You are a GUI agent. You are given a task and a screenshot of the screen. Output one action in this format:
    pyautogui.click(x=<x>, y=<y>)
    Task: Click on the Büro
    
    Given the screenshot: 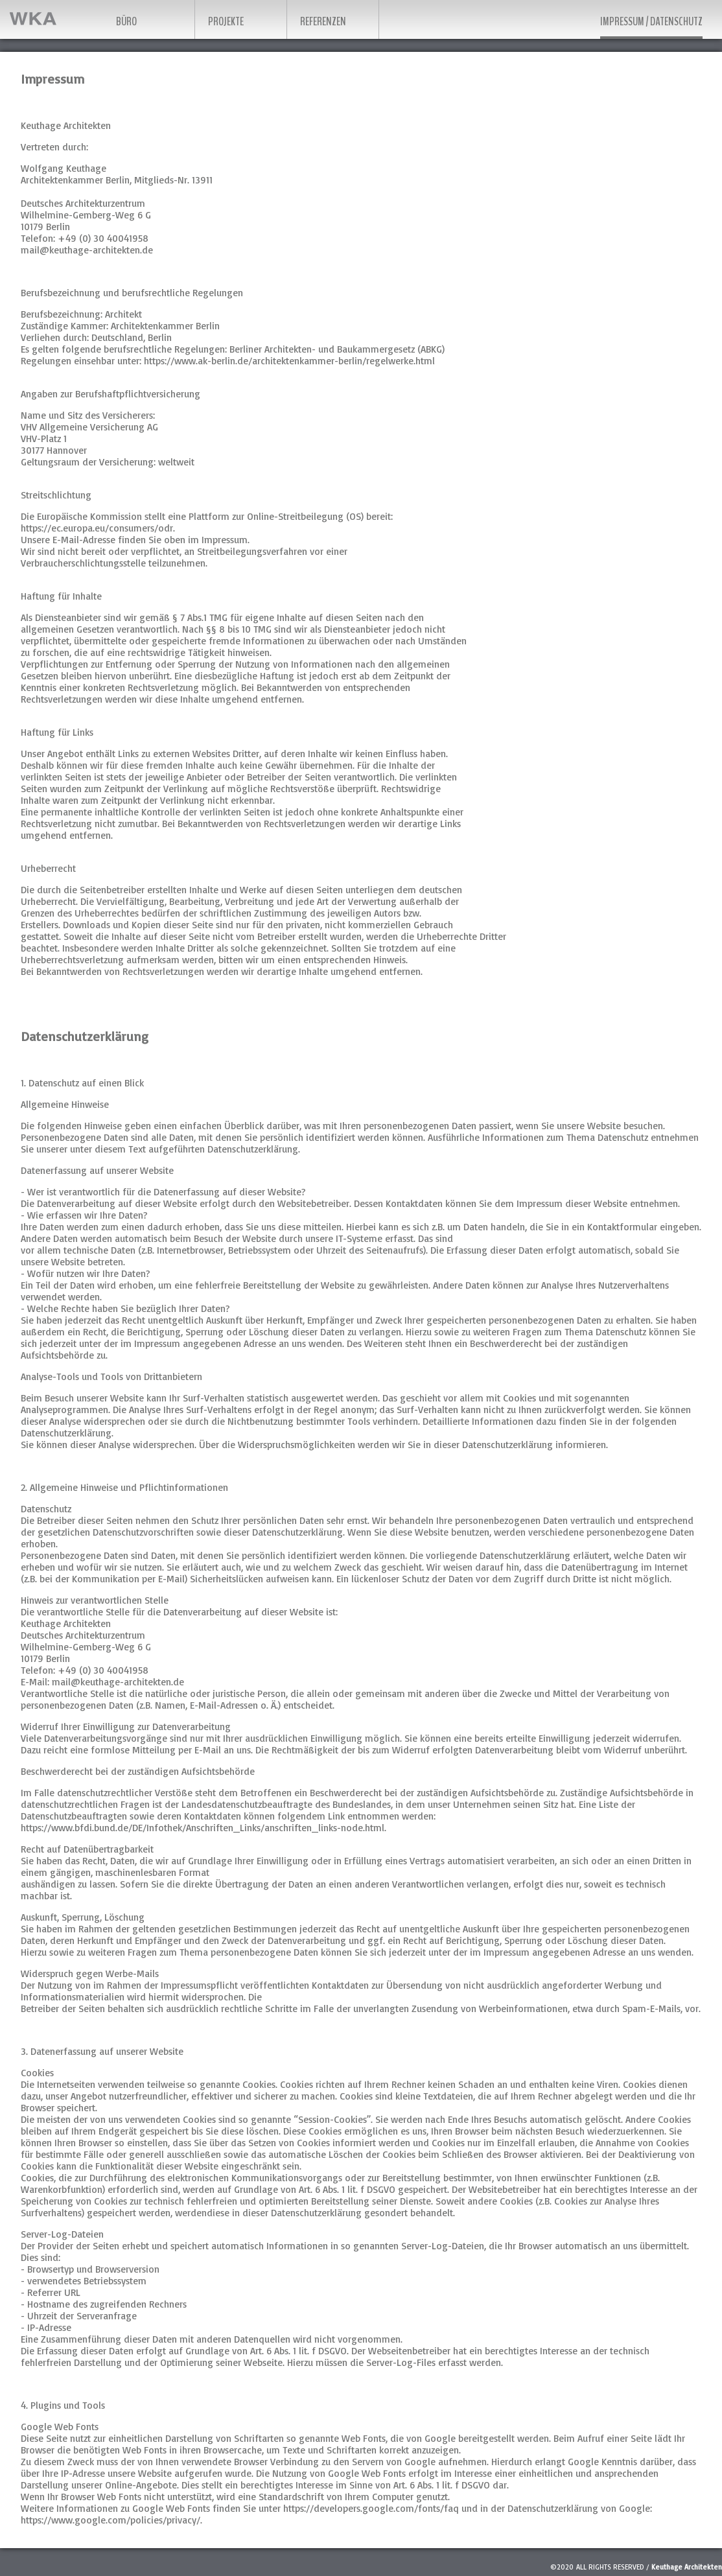 What is the action you would take?
    pyautogui.click(x=126, y=21)
    